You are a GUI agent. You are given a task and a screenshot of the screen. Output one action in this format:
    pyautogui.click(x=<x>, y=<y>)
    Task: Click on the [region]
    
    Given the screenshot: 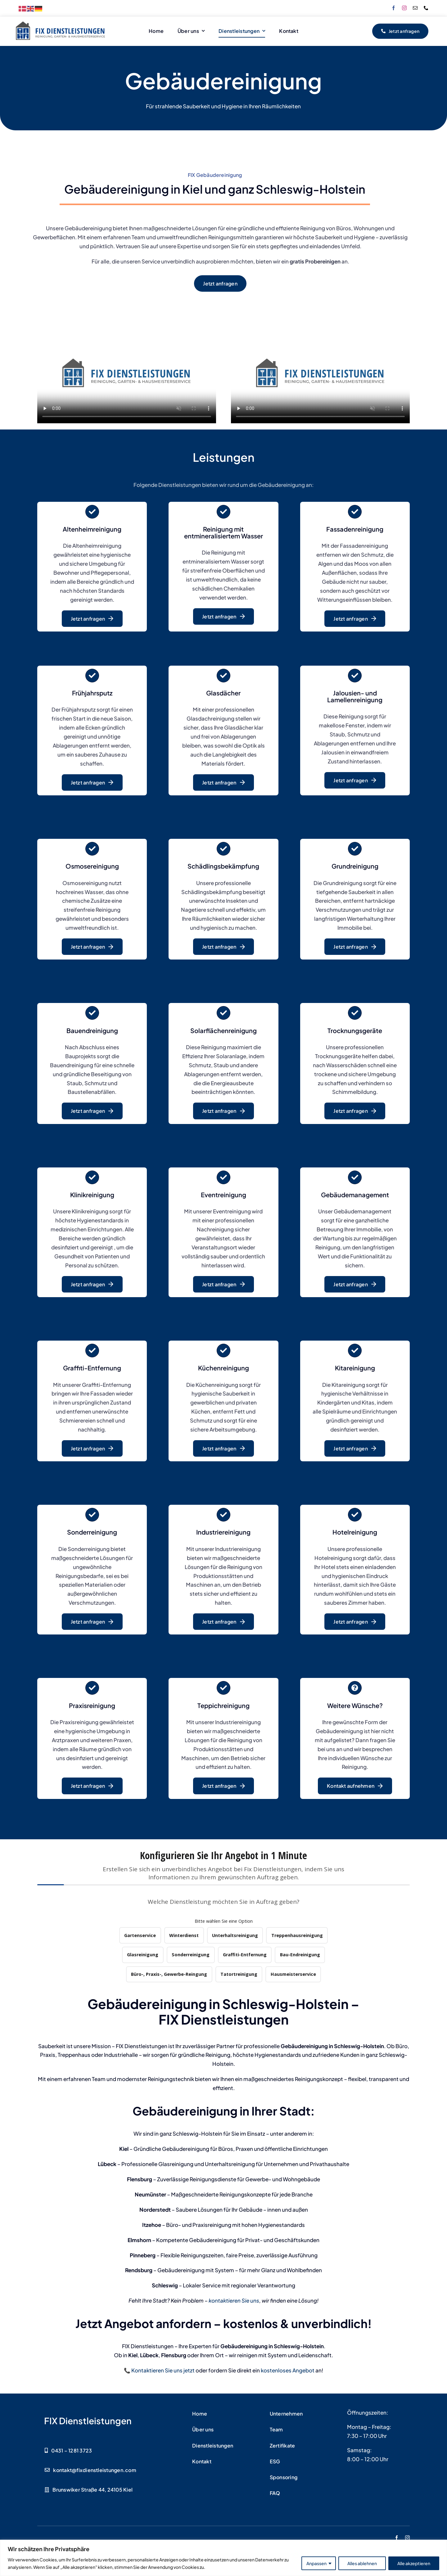 What is the action you would take?
    pyautogui.click(x=223, y=2558)
    